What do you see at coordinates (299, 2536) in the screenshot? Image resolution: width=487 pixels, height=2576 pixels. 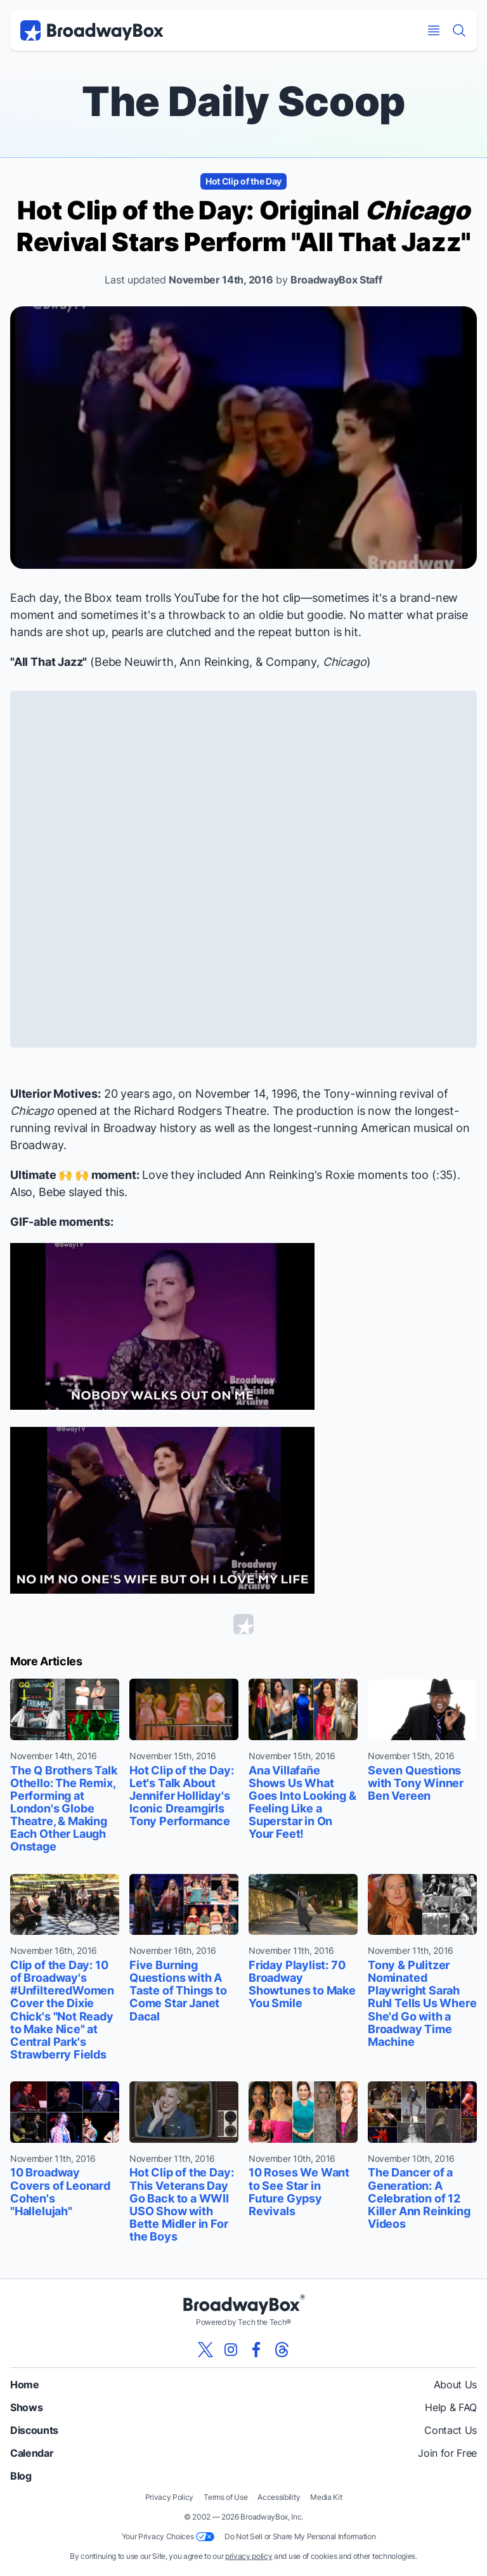 I see `Do Not Sell or Share My Personal Information` at bounding box center [299, 2536].